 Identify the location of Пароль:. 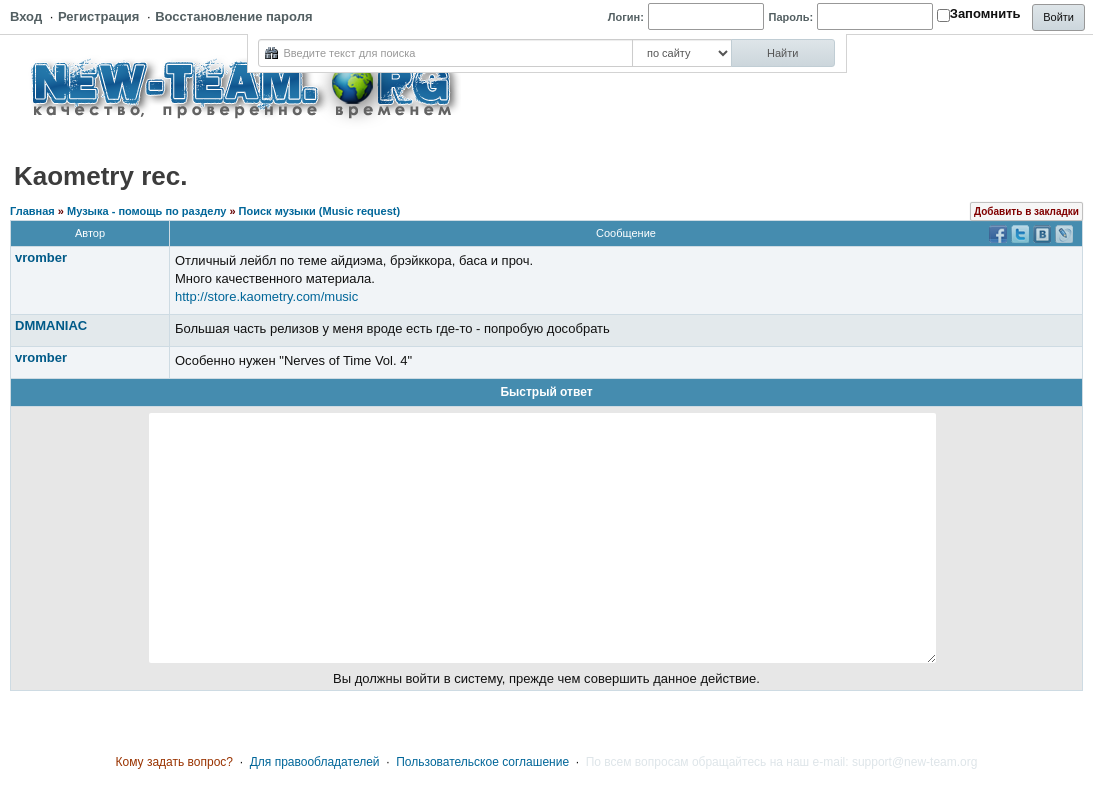
(791, 17).